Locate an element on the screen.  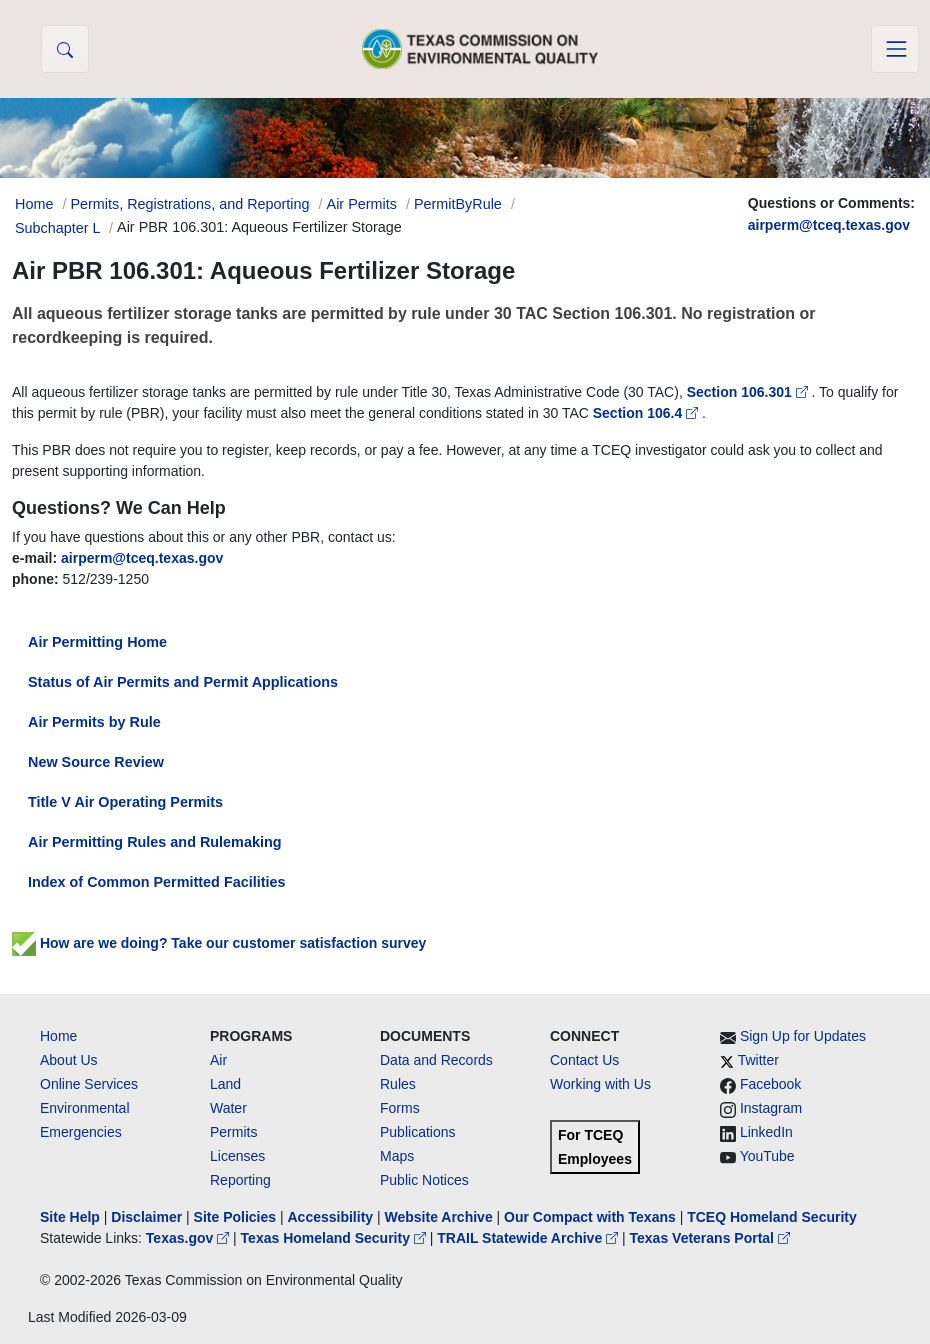
Working with Us is located at coordinates (600, 1084).